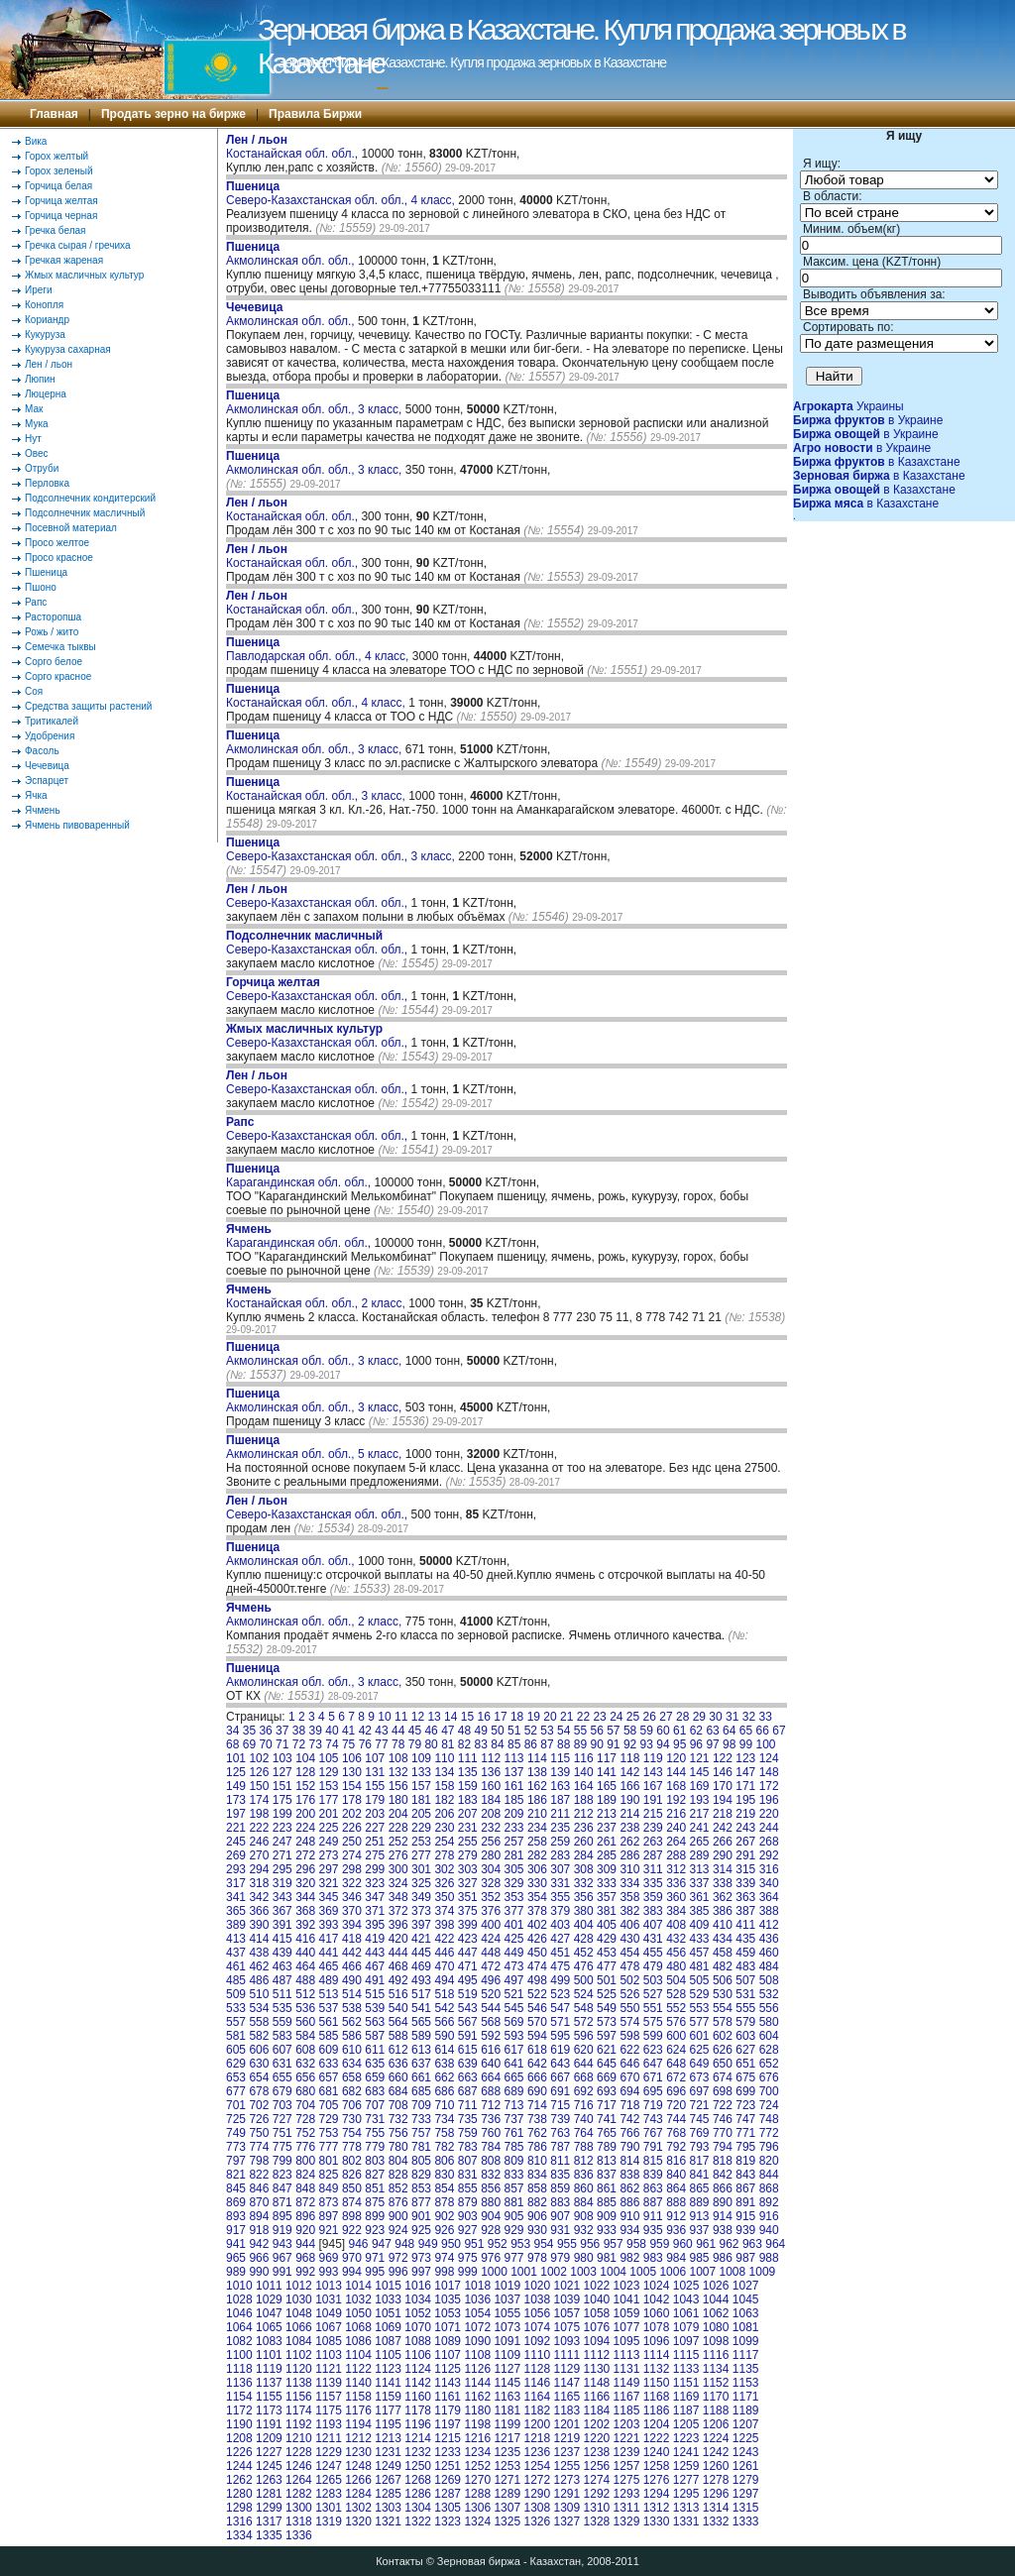  Describe the element at coordinates (444, 2064) in the screenshot. I see `638` at that location.